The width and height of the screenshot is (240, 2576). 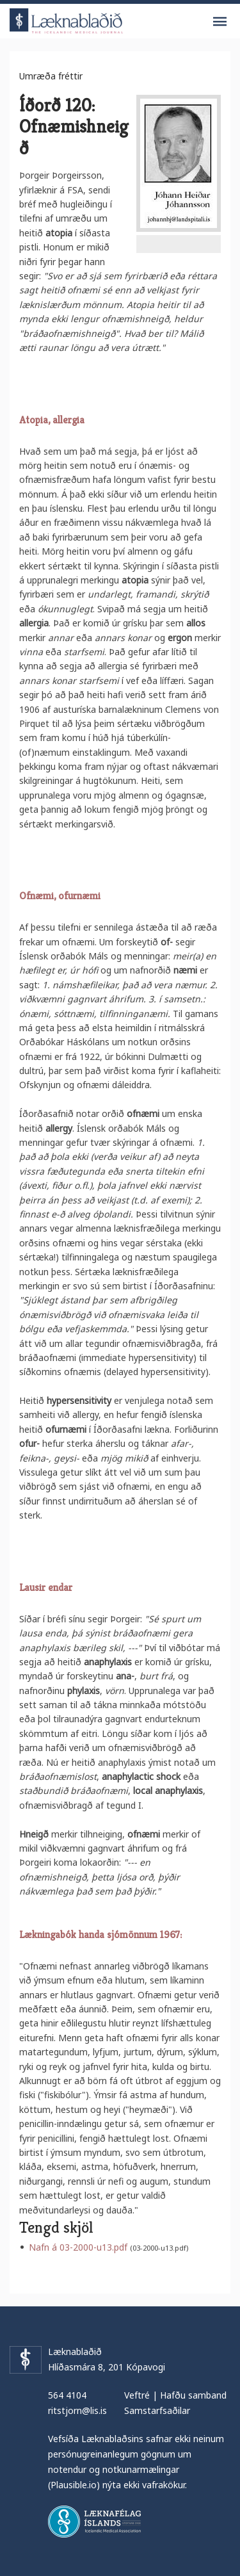 I want to click on Atopia, allergia, so click(x=51, y=420).